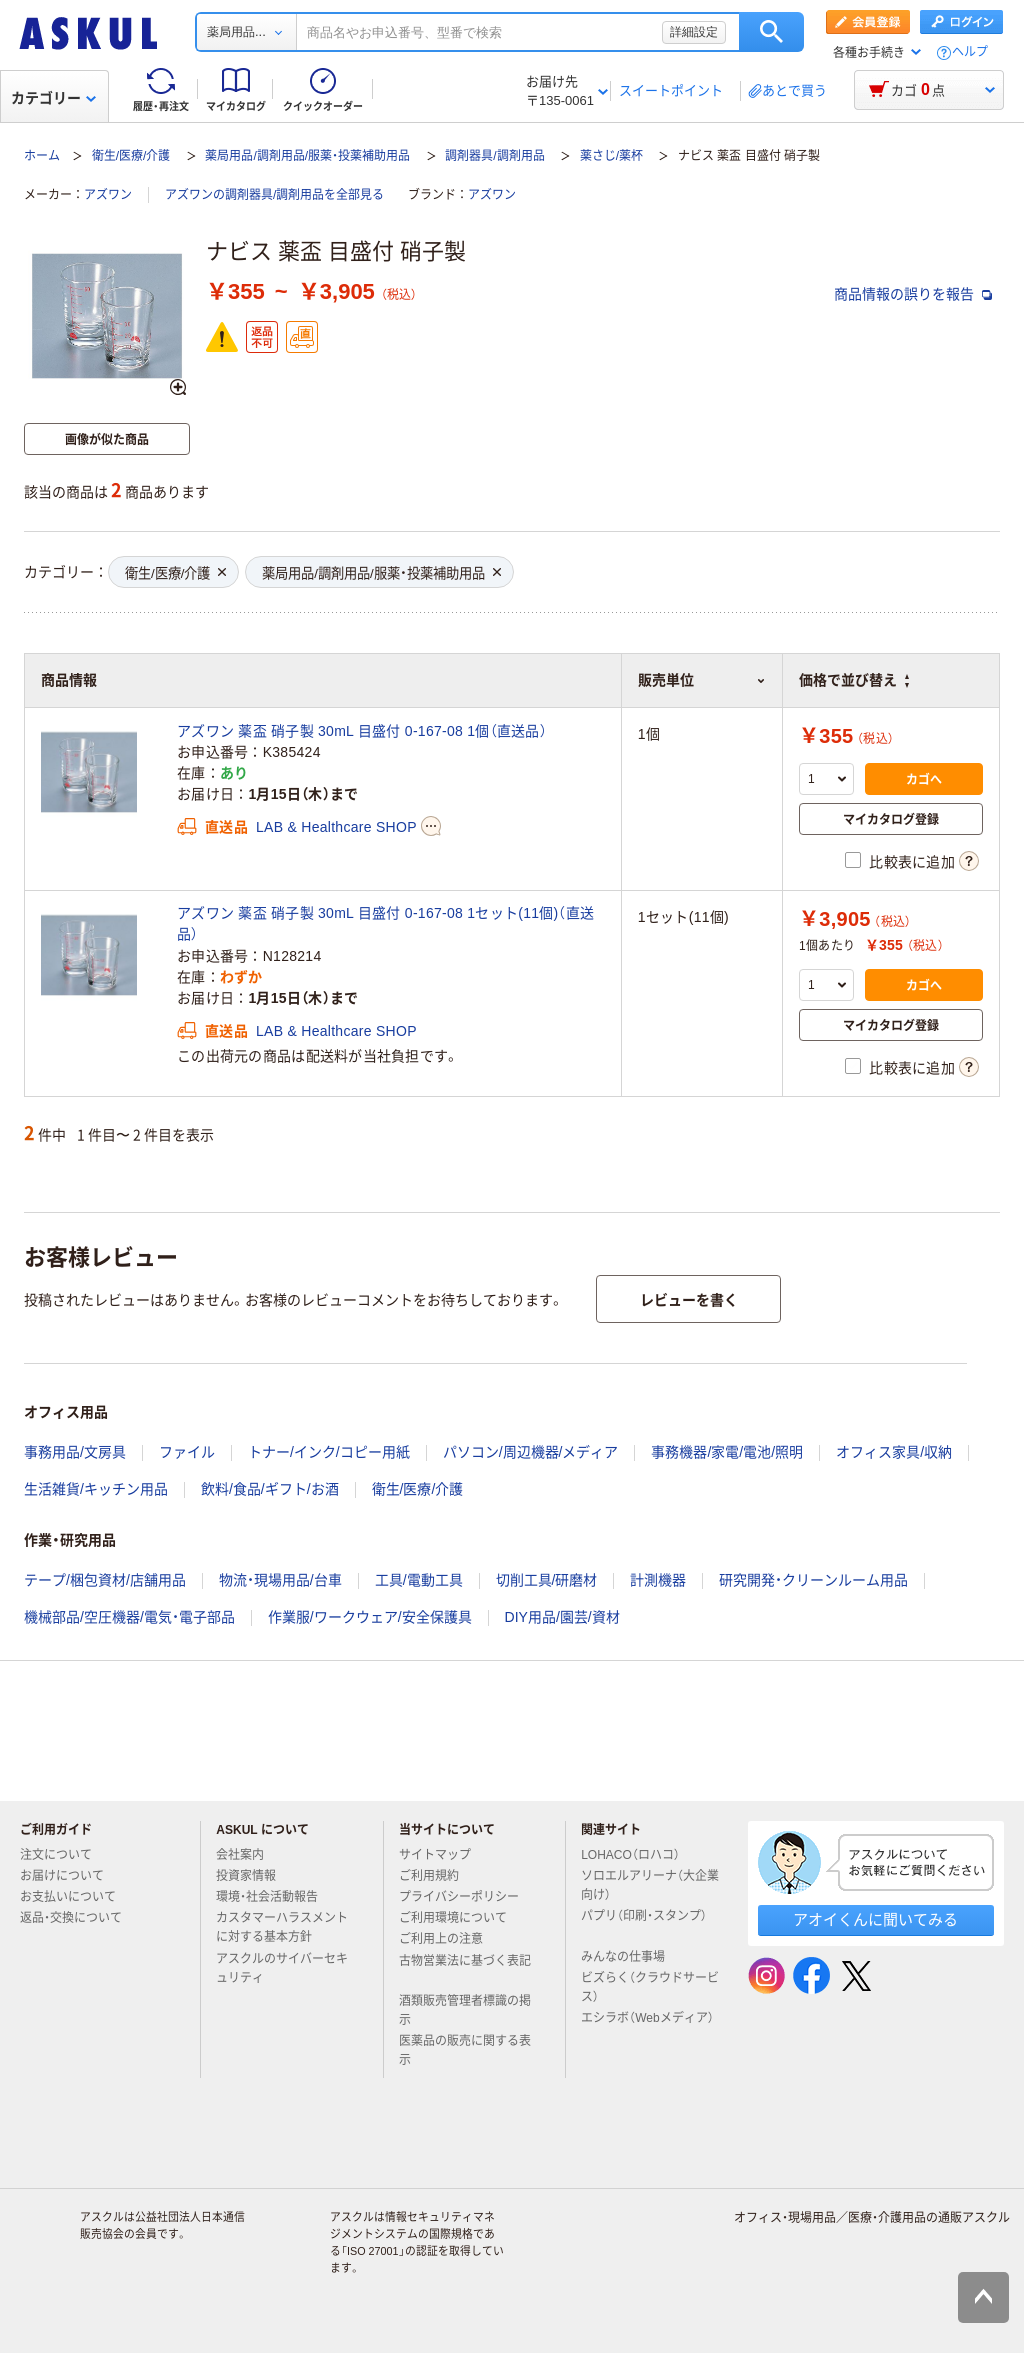  Describe the element at coordinates (370, 1617) in the screenshot. I see `作業服/ワークウェア/安全保護具` at that location.